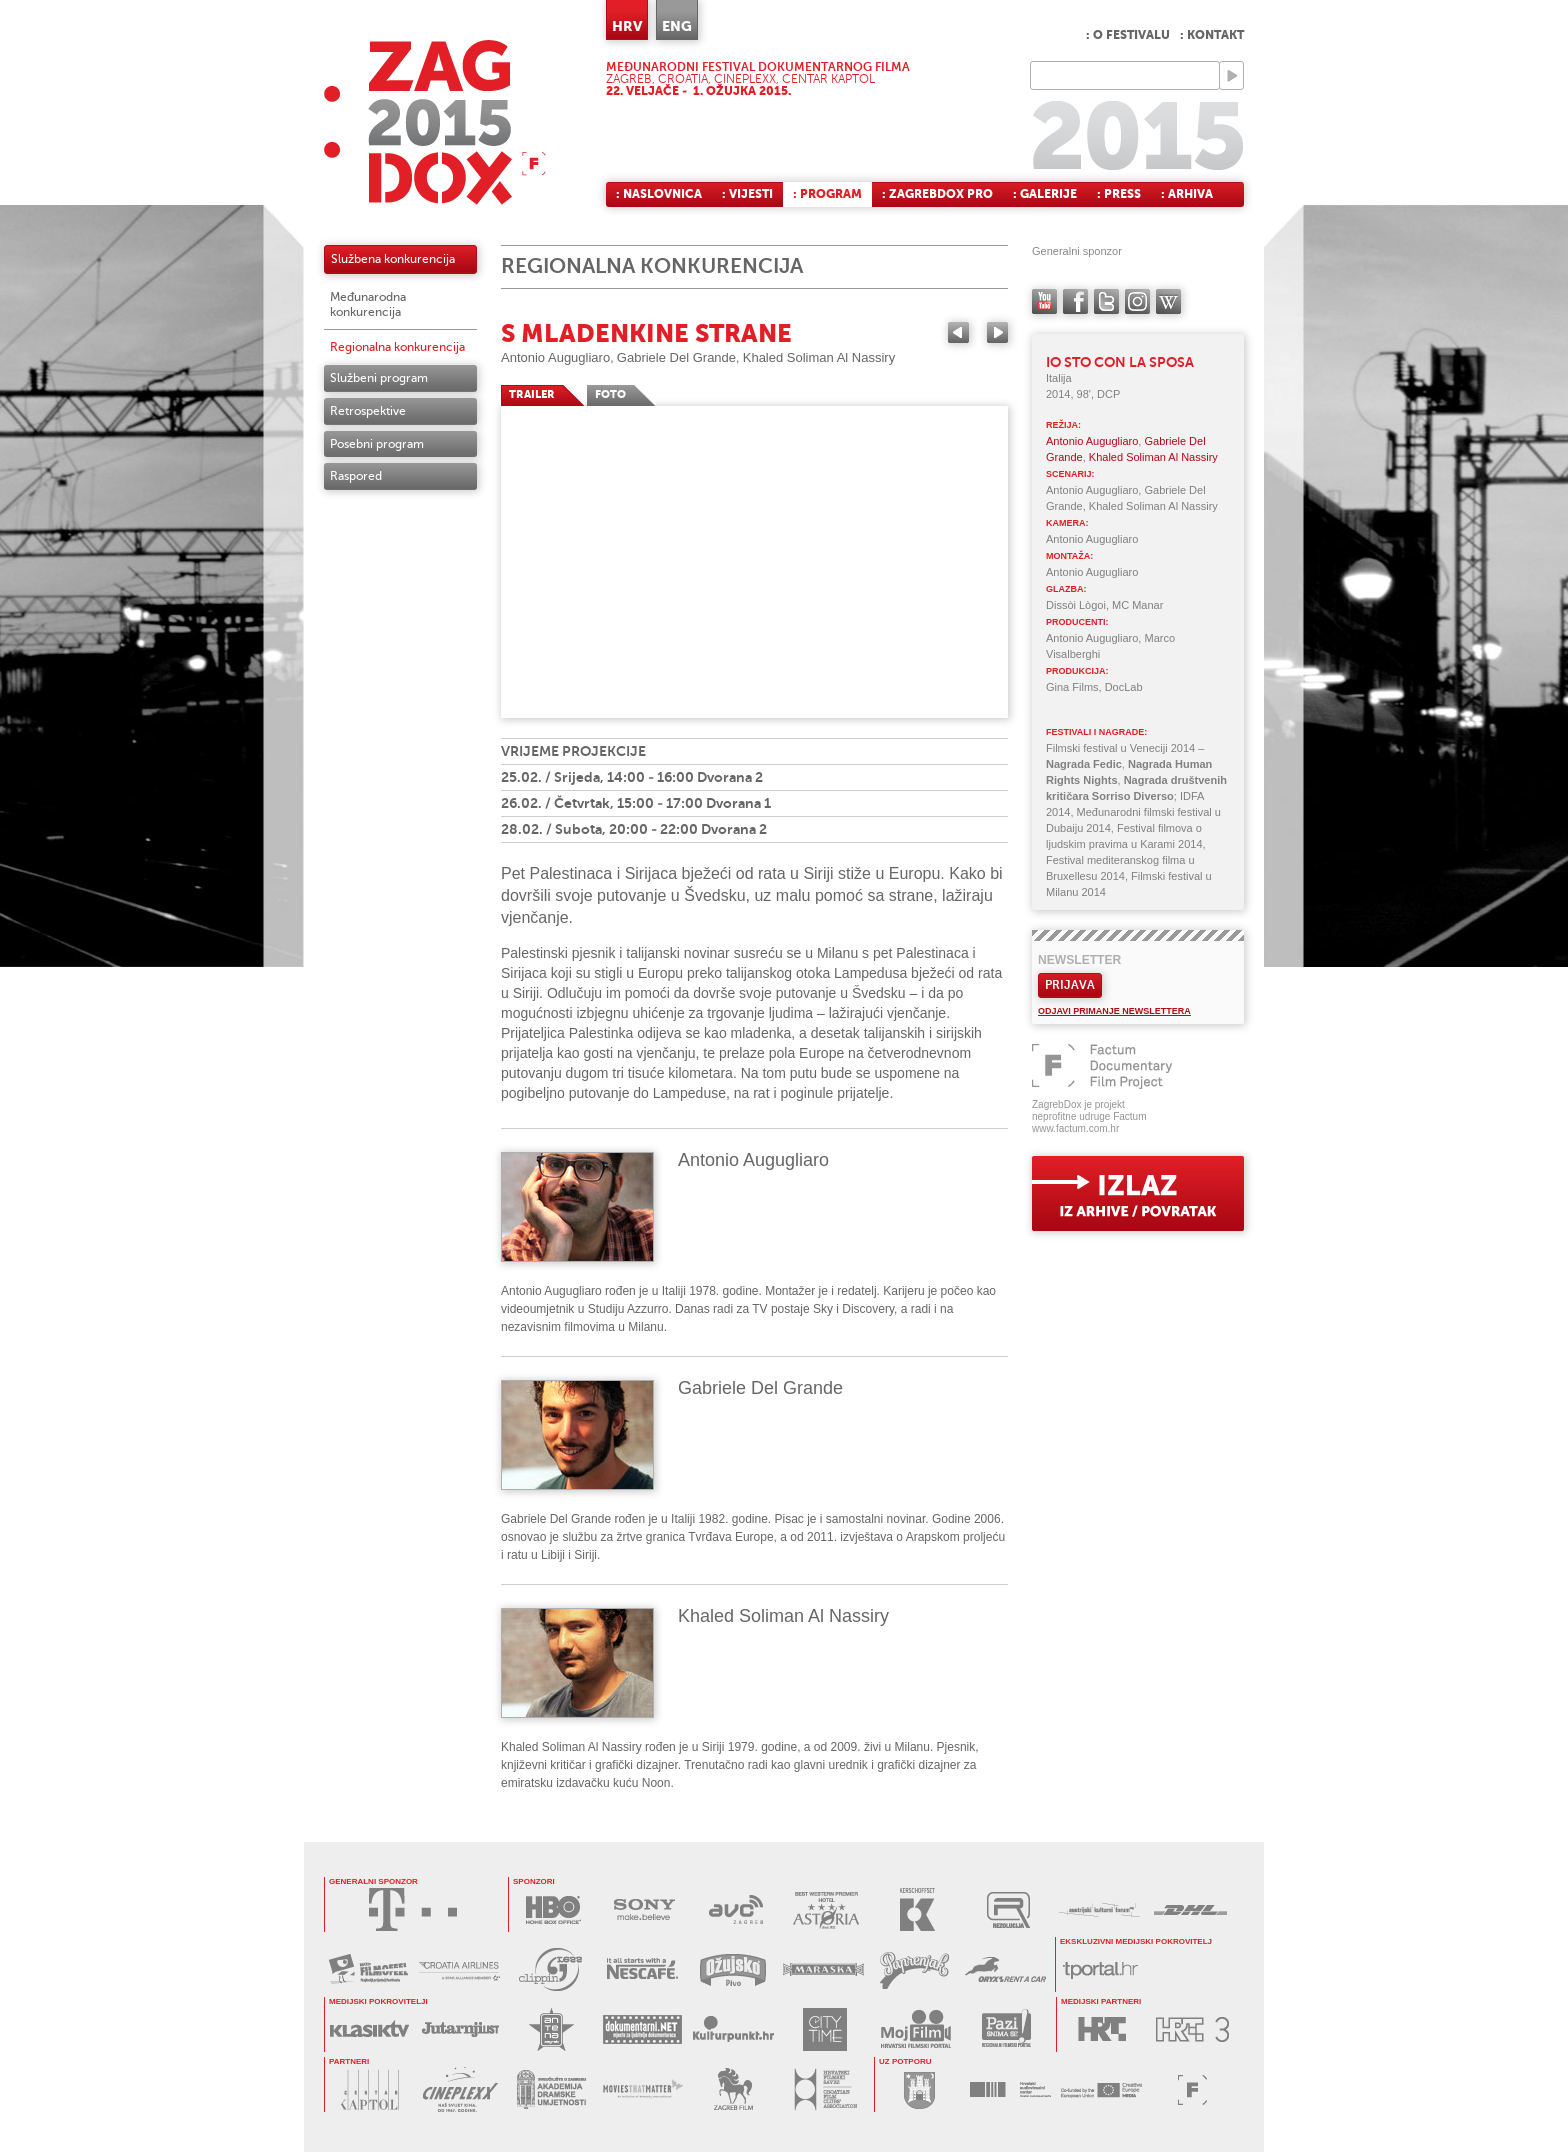 This screenshot has height=2152, width=1568. Describe the element at coordinates (1192, 2029) in the screenshot. I see `HRT3` at that location.